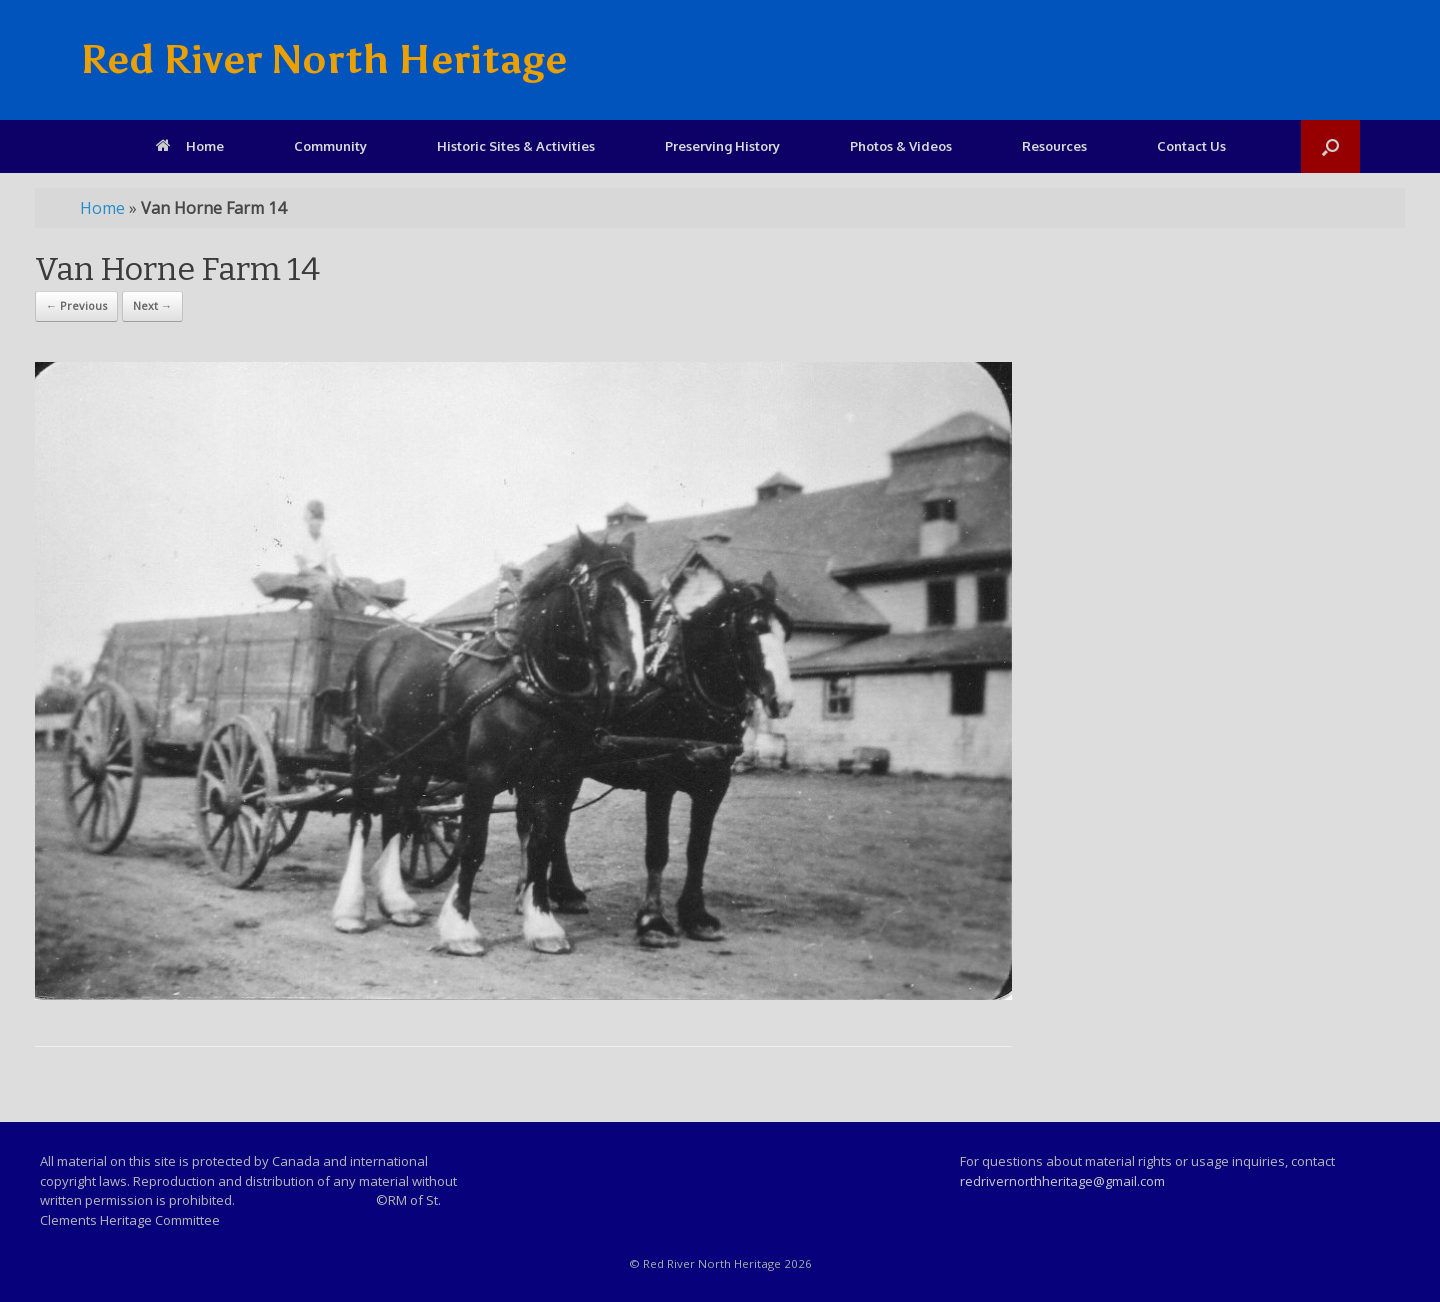  Describe the element at coordinates (722, 146) in the screenshot. I see `Preserving History` at that location.